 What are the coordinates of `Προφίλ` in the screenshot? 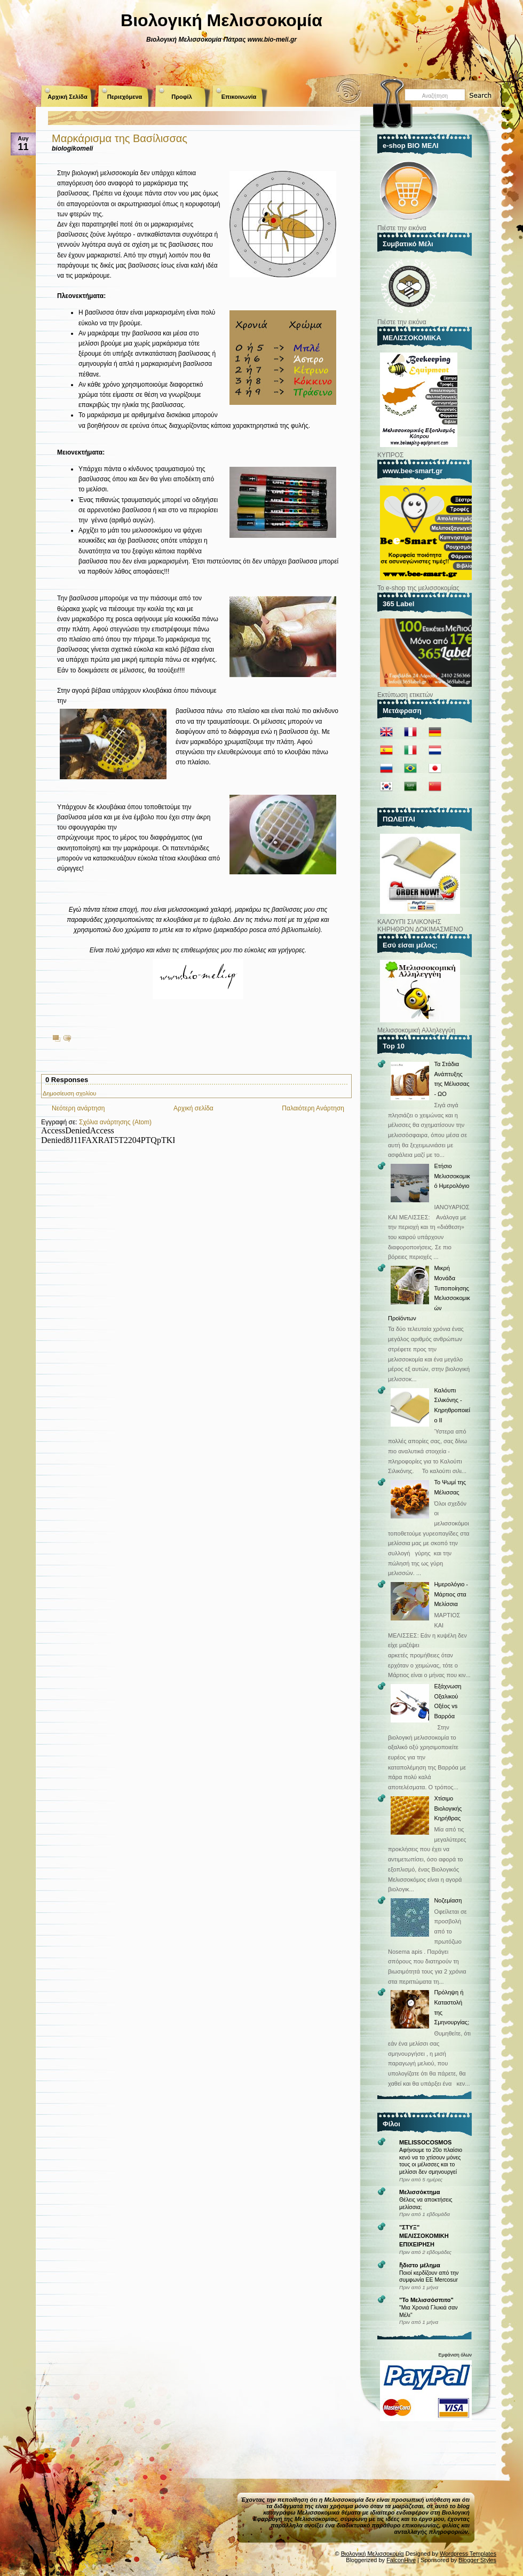 It's located at (181, 96).